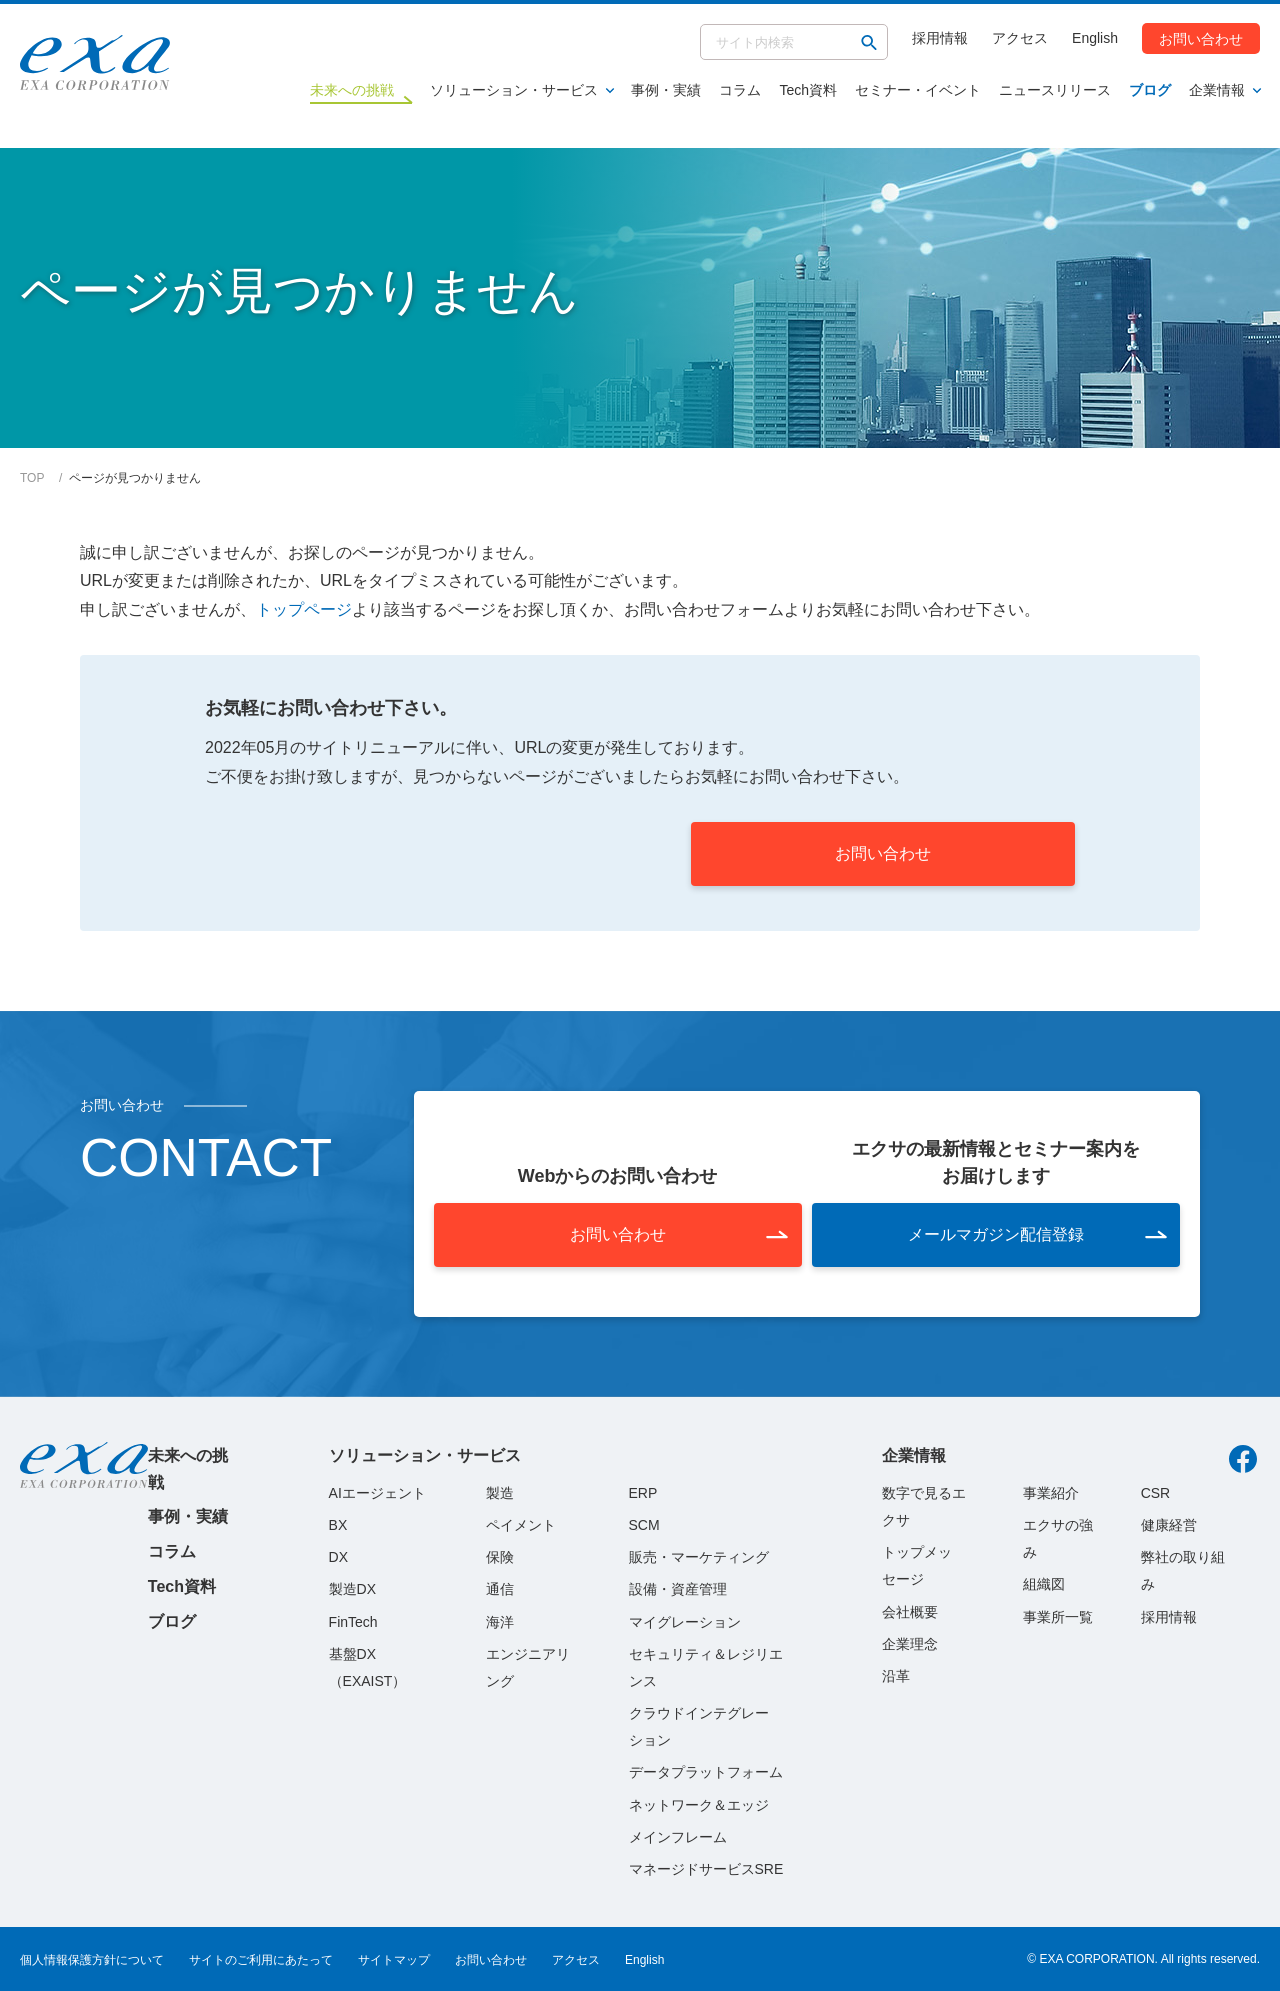  Describe the element at coordinates (699, 1805) in the screenshot. I see `ネットワーク＆エッジ` at that location.